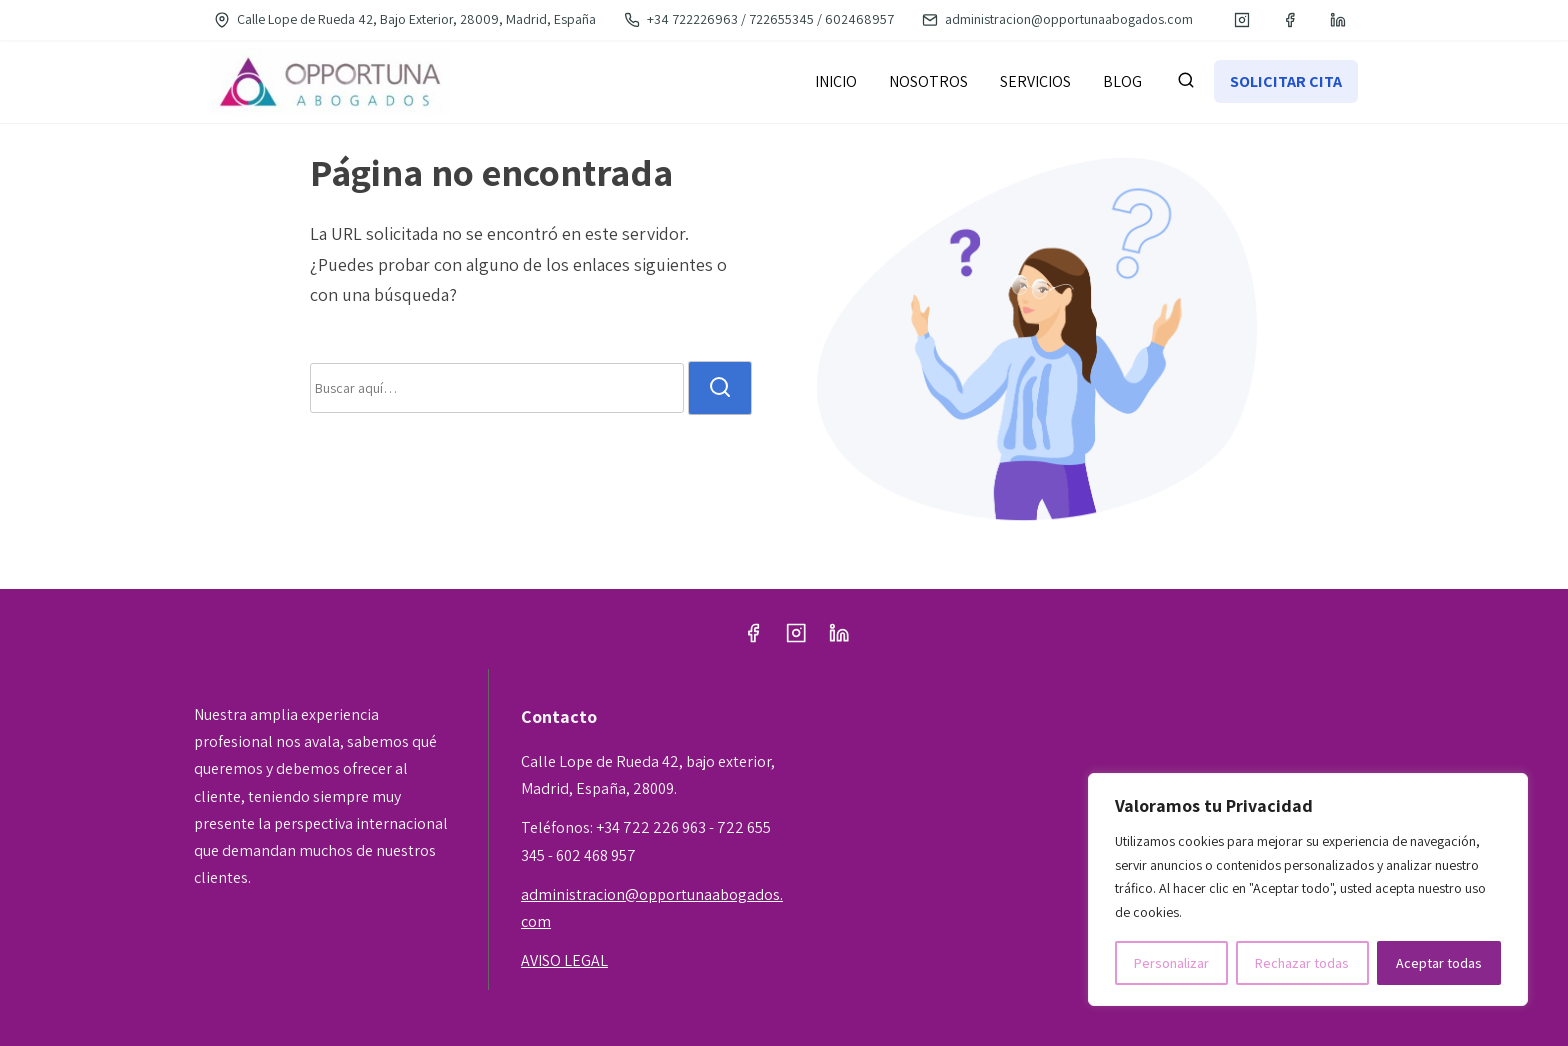  I want to click on [region], so click(1308, 889).